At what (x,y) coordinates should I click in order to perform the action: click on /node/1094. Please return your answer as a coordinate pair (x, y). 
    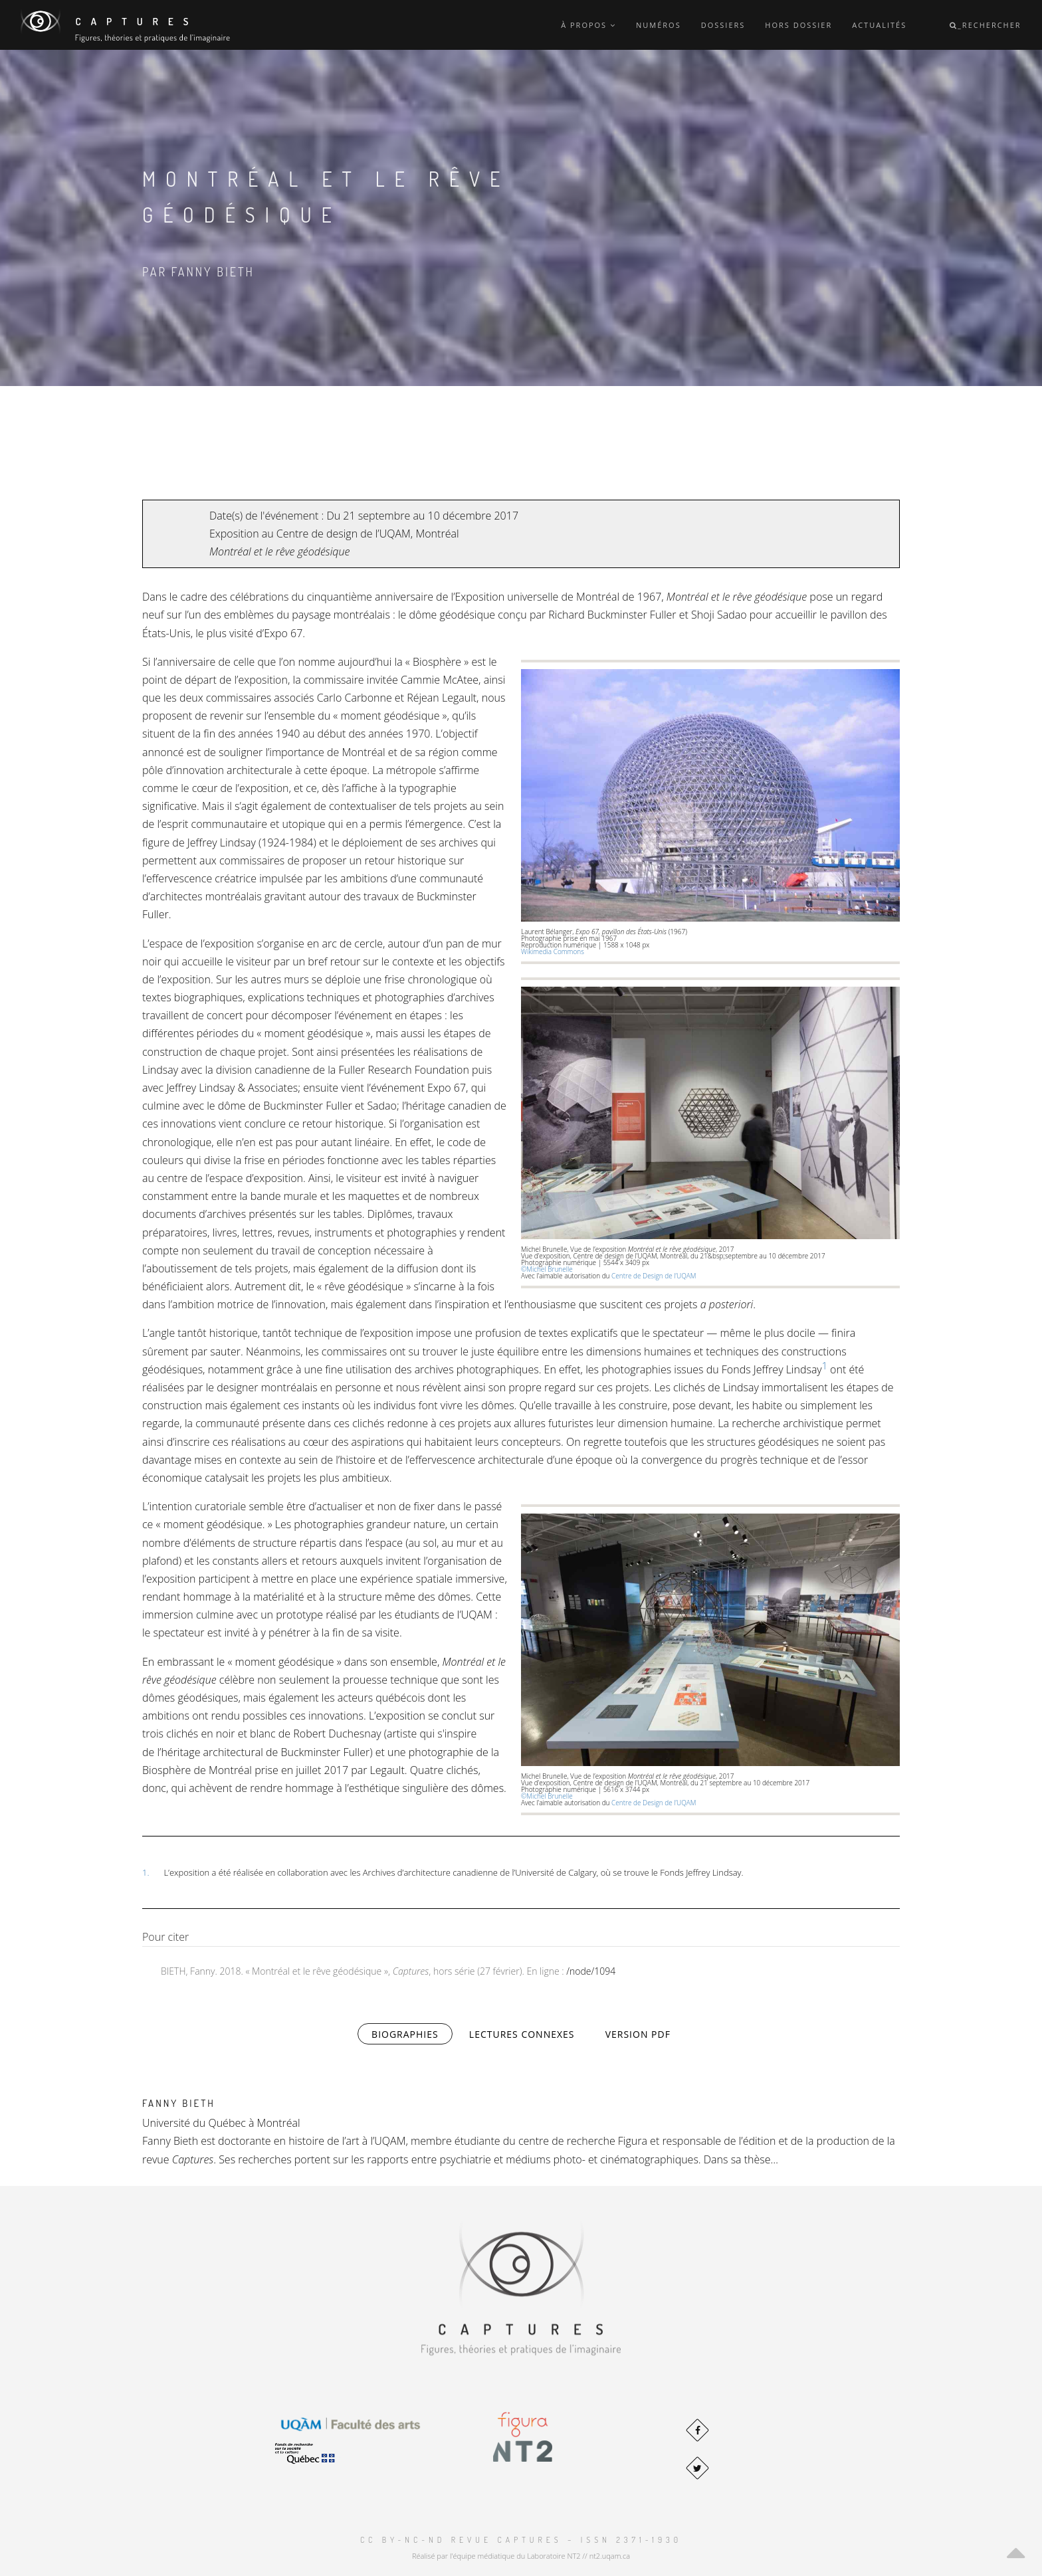
    Looking at the image, I should click on (590, 1971).